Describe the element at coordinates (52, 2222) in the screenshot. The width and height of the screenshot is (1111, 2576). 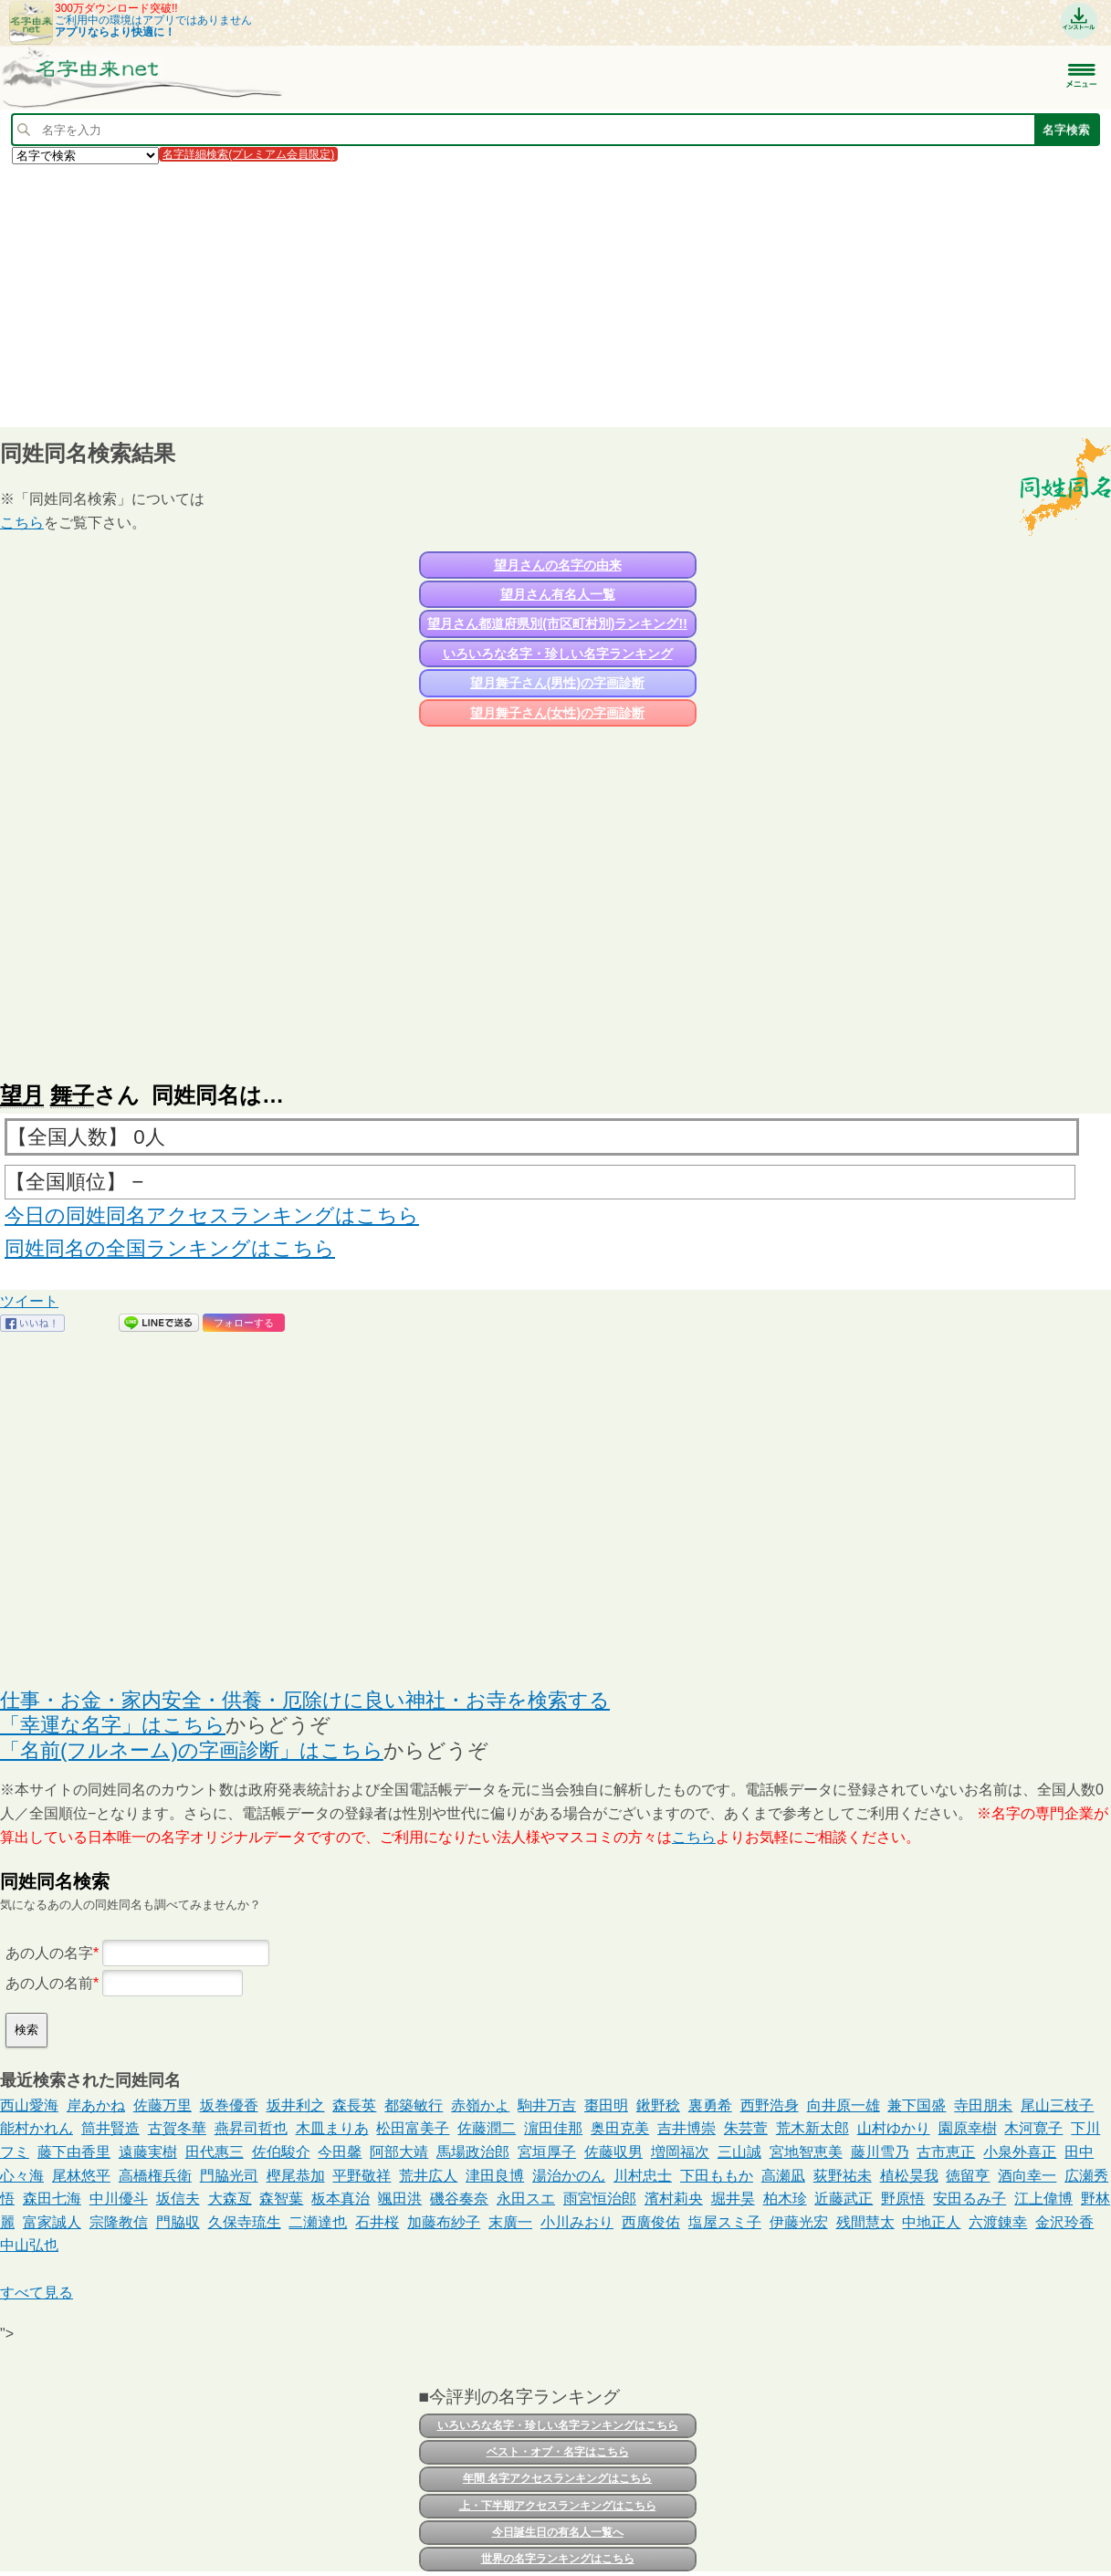
I see `富家誠人` at that location.